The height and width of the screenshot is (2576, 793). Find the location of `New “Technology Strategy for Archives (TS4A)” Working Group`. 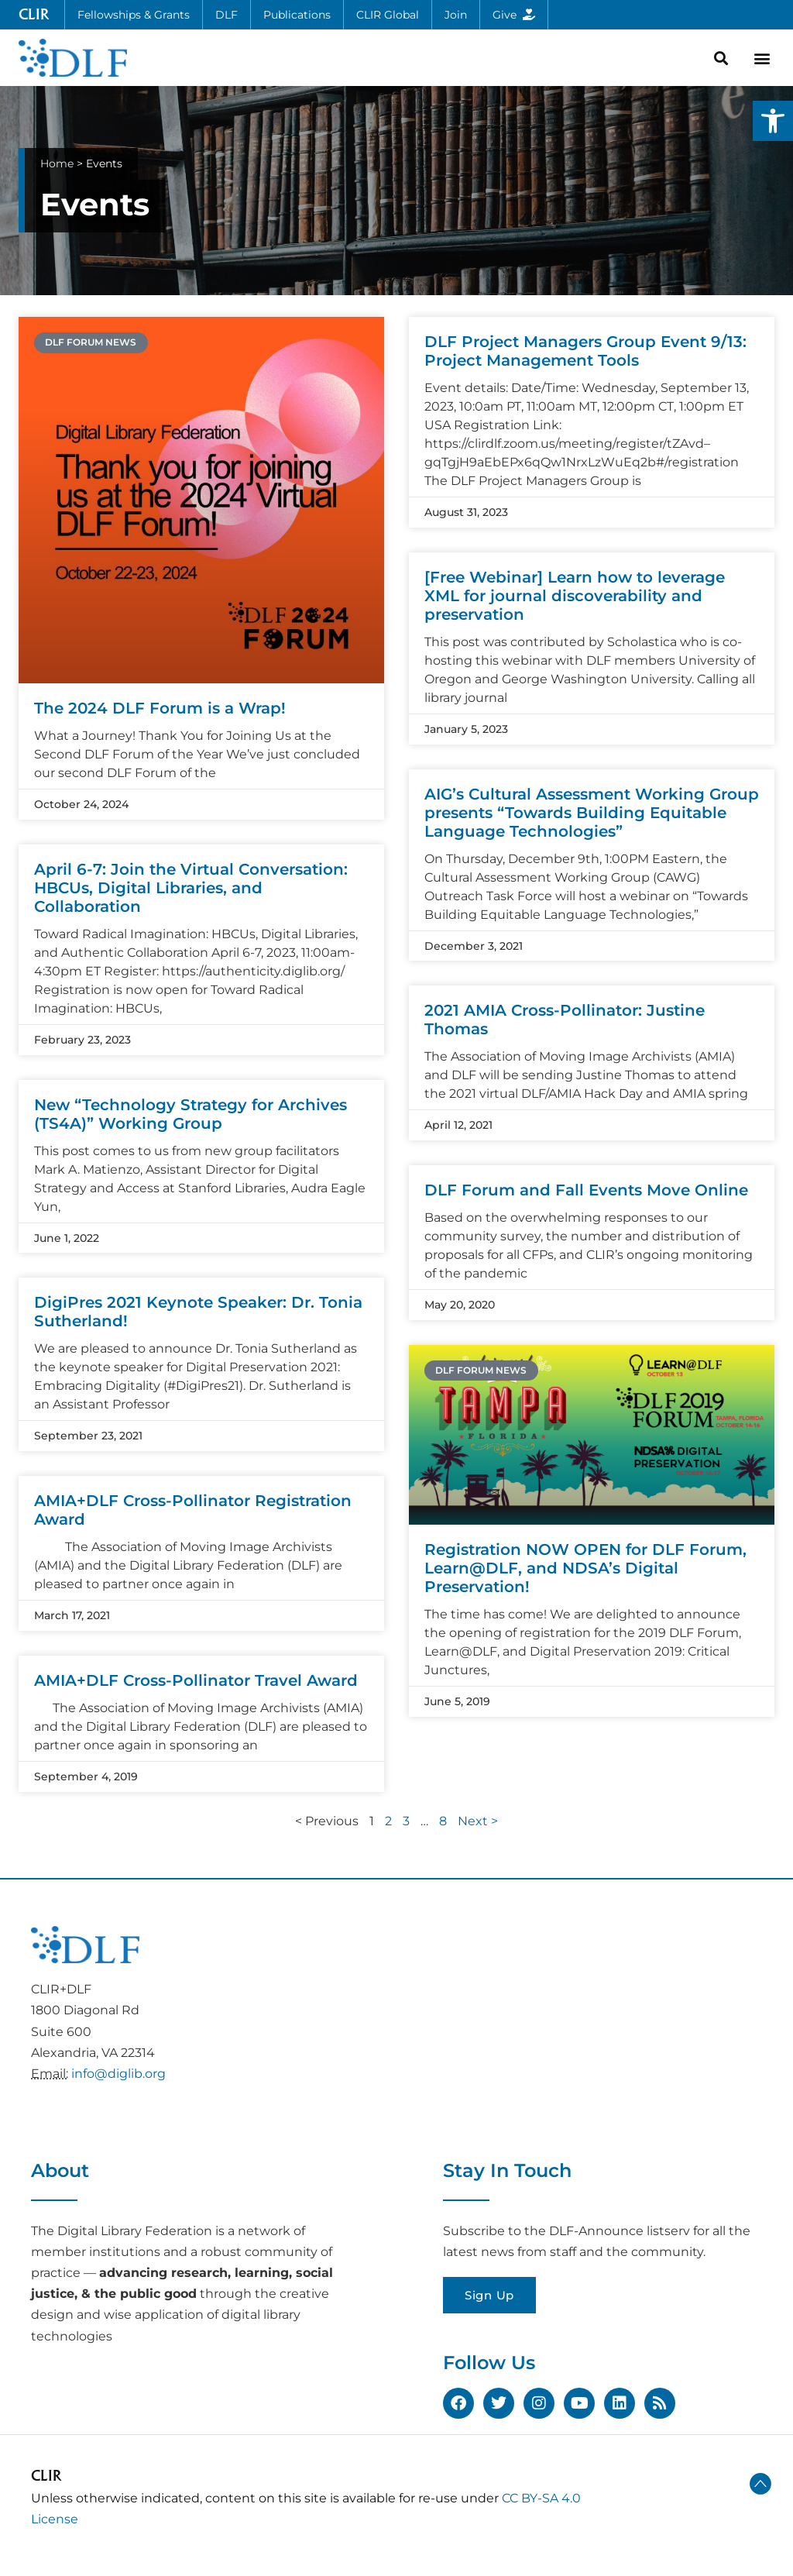

New “Technology Strategy for Archives (TS4A)” Working Group is located at coordinates (190, 1114).